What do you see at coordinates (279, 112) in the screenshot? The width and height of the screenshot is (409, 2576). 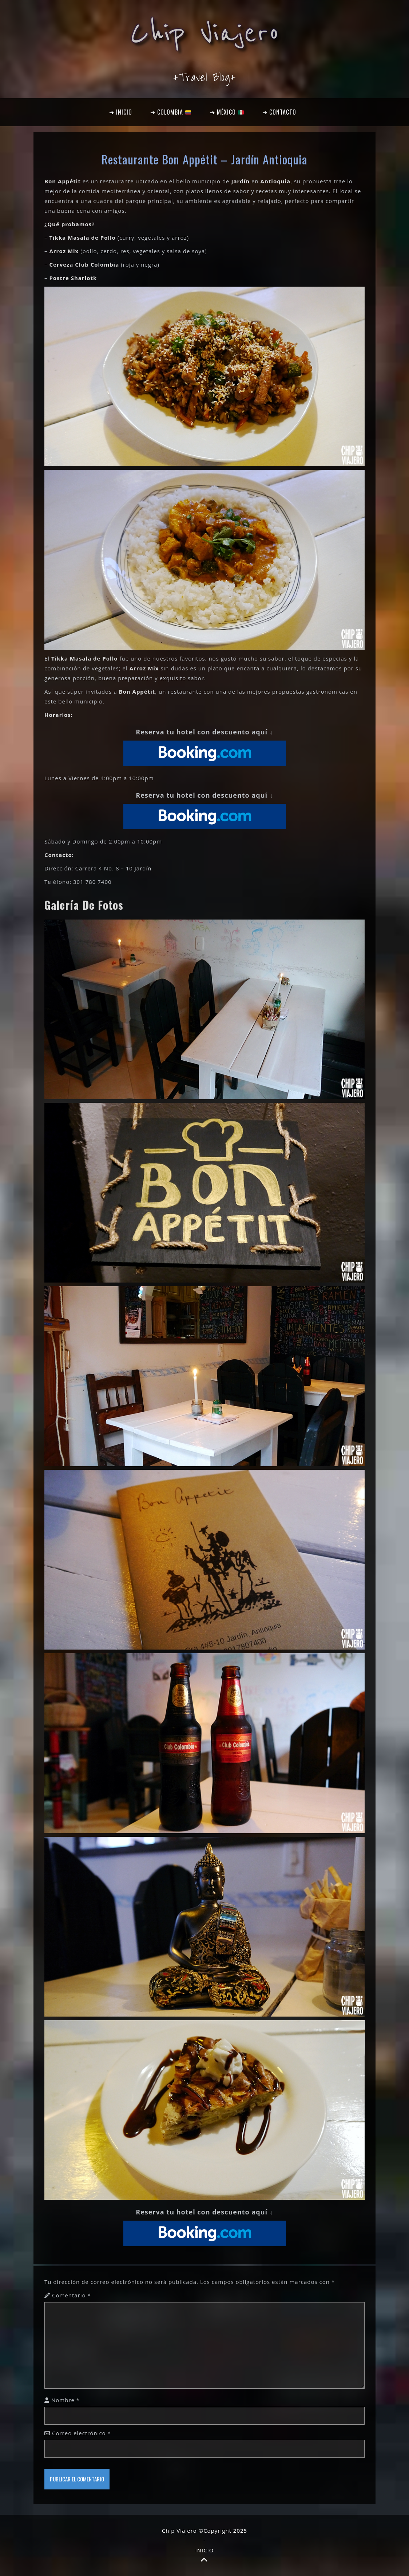 I see `➔ CONTACTO` at bounding box center [279, 112].